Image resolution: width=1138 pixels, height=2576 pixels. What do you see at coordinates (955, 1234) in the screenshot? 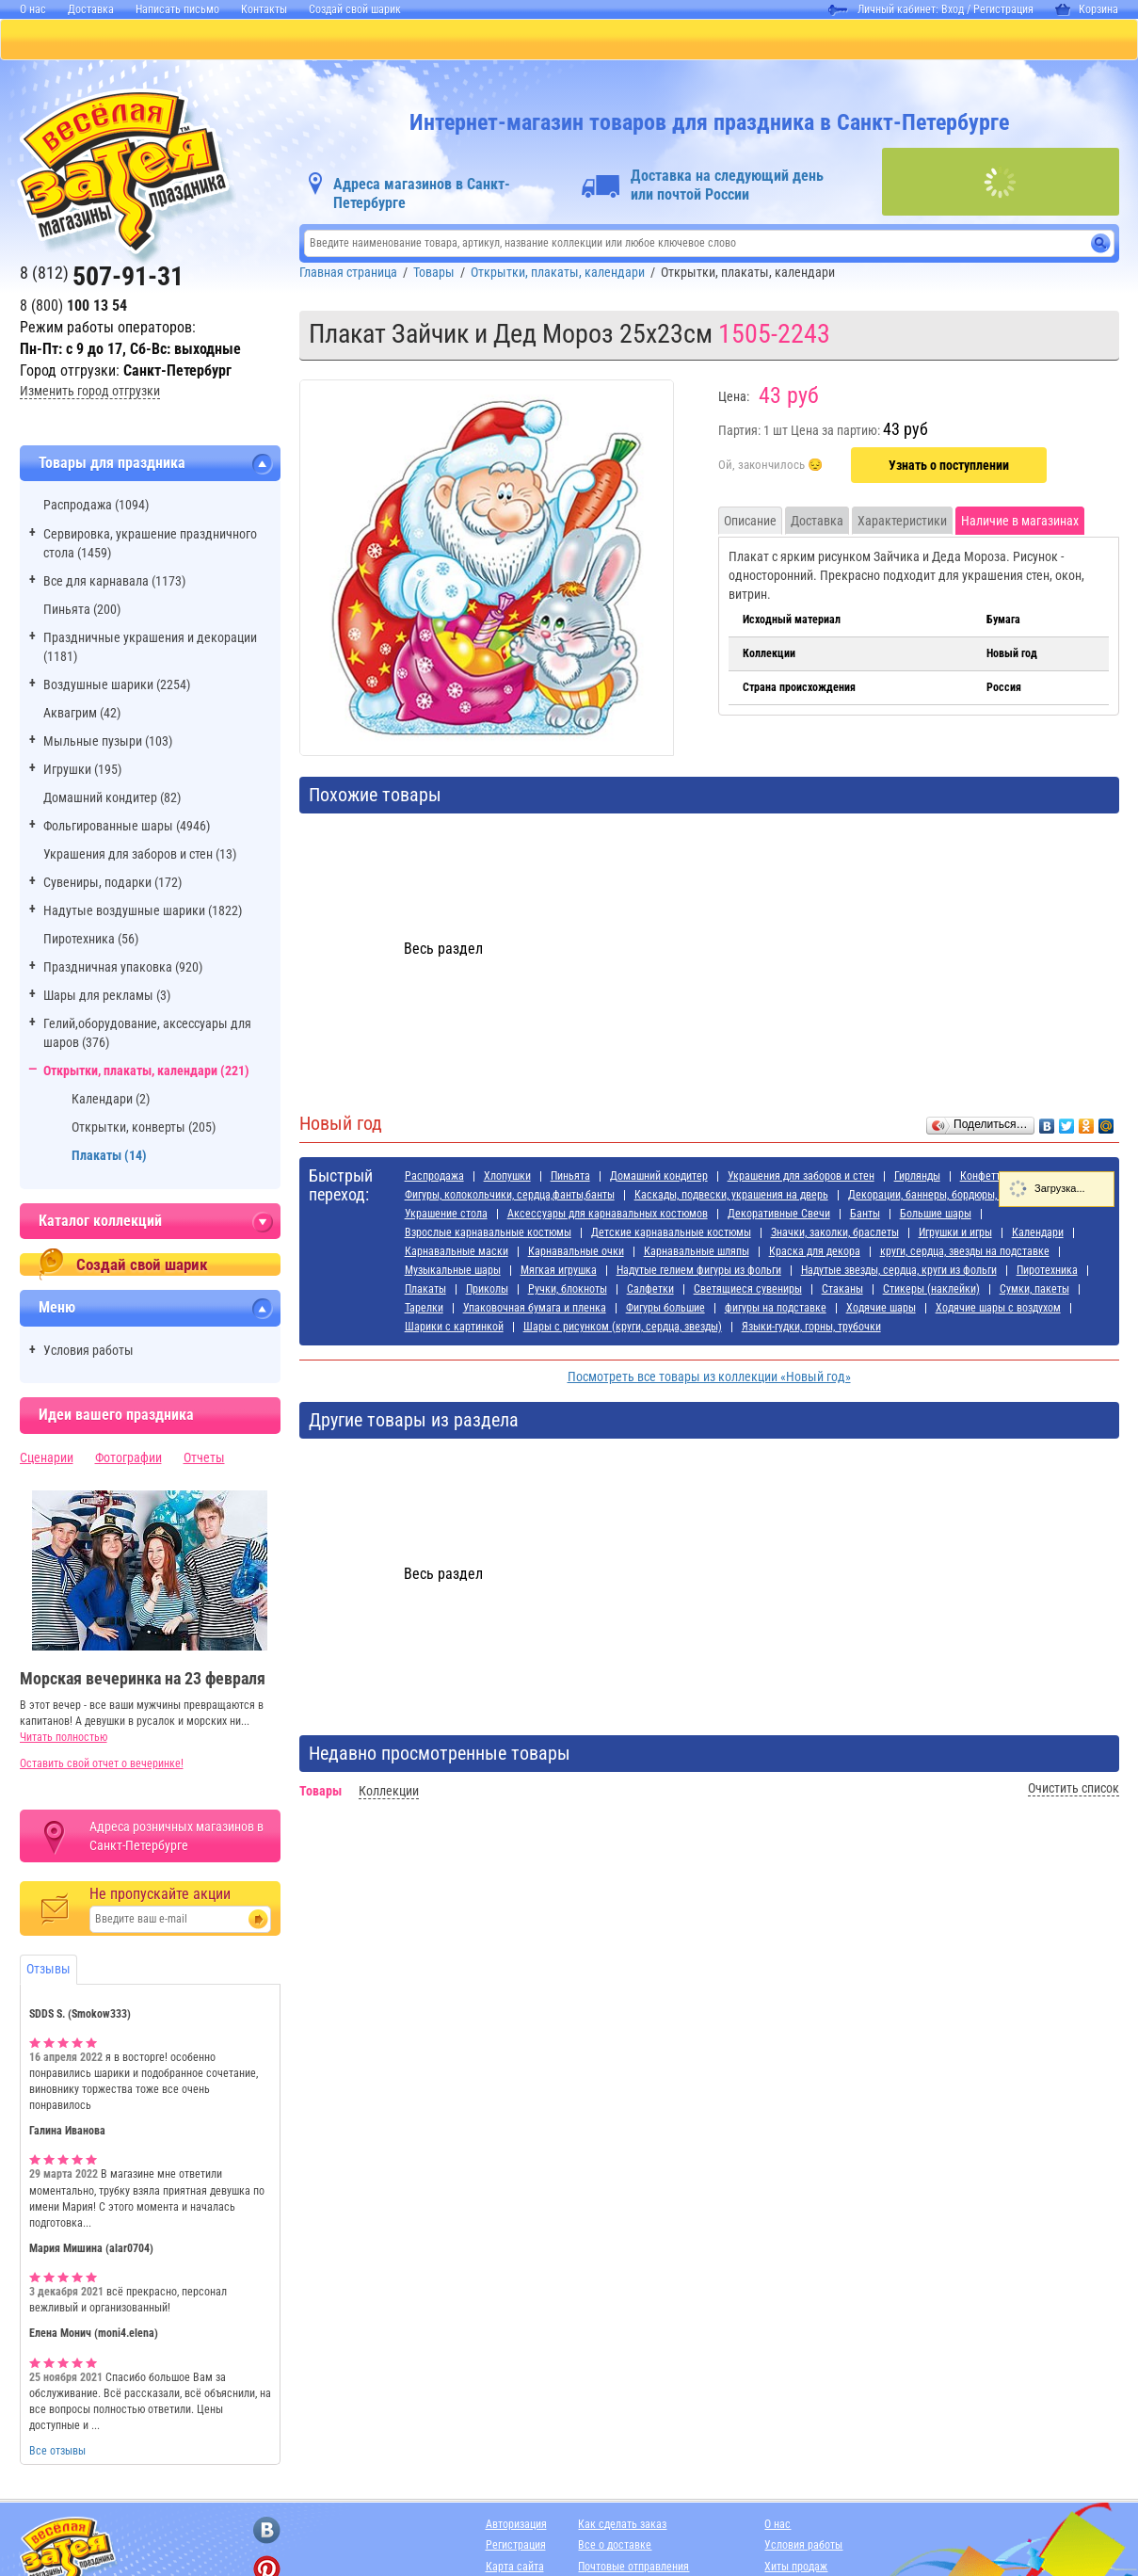
I see `Игрушки и игры` at bounding box center [955, 1234].